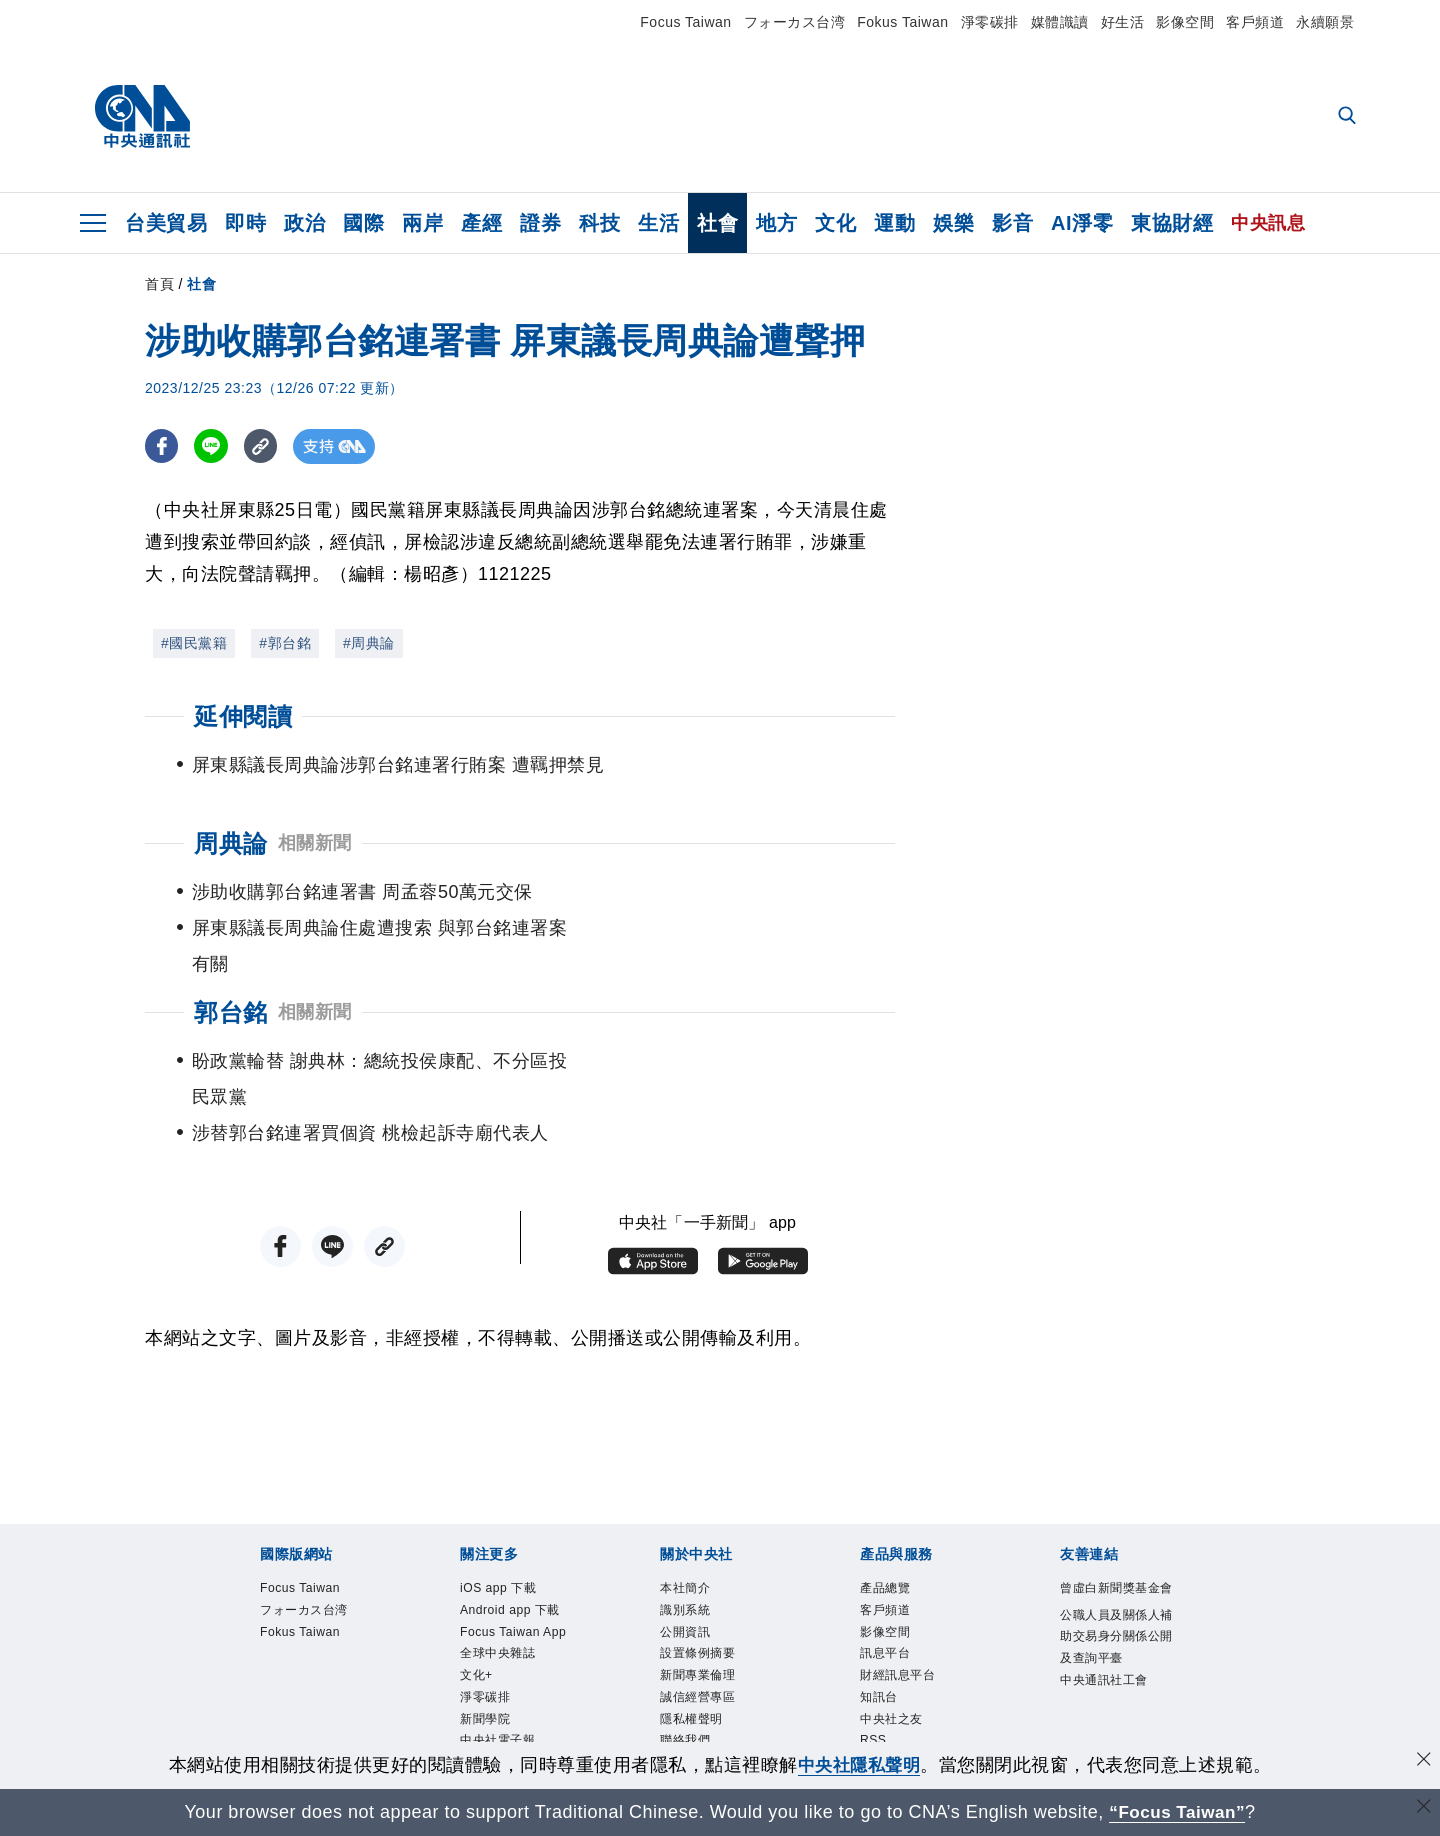 The height and width of the screenshot is (1836, 1440). I want to click on 曾虛白新聞獎基金會, so click(1115, 1532).